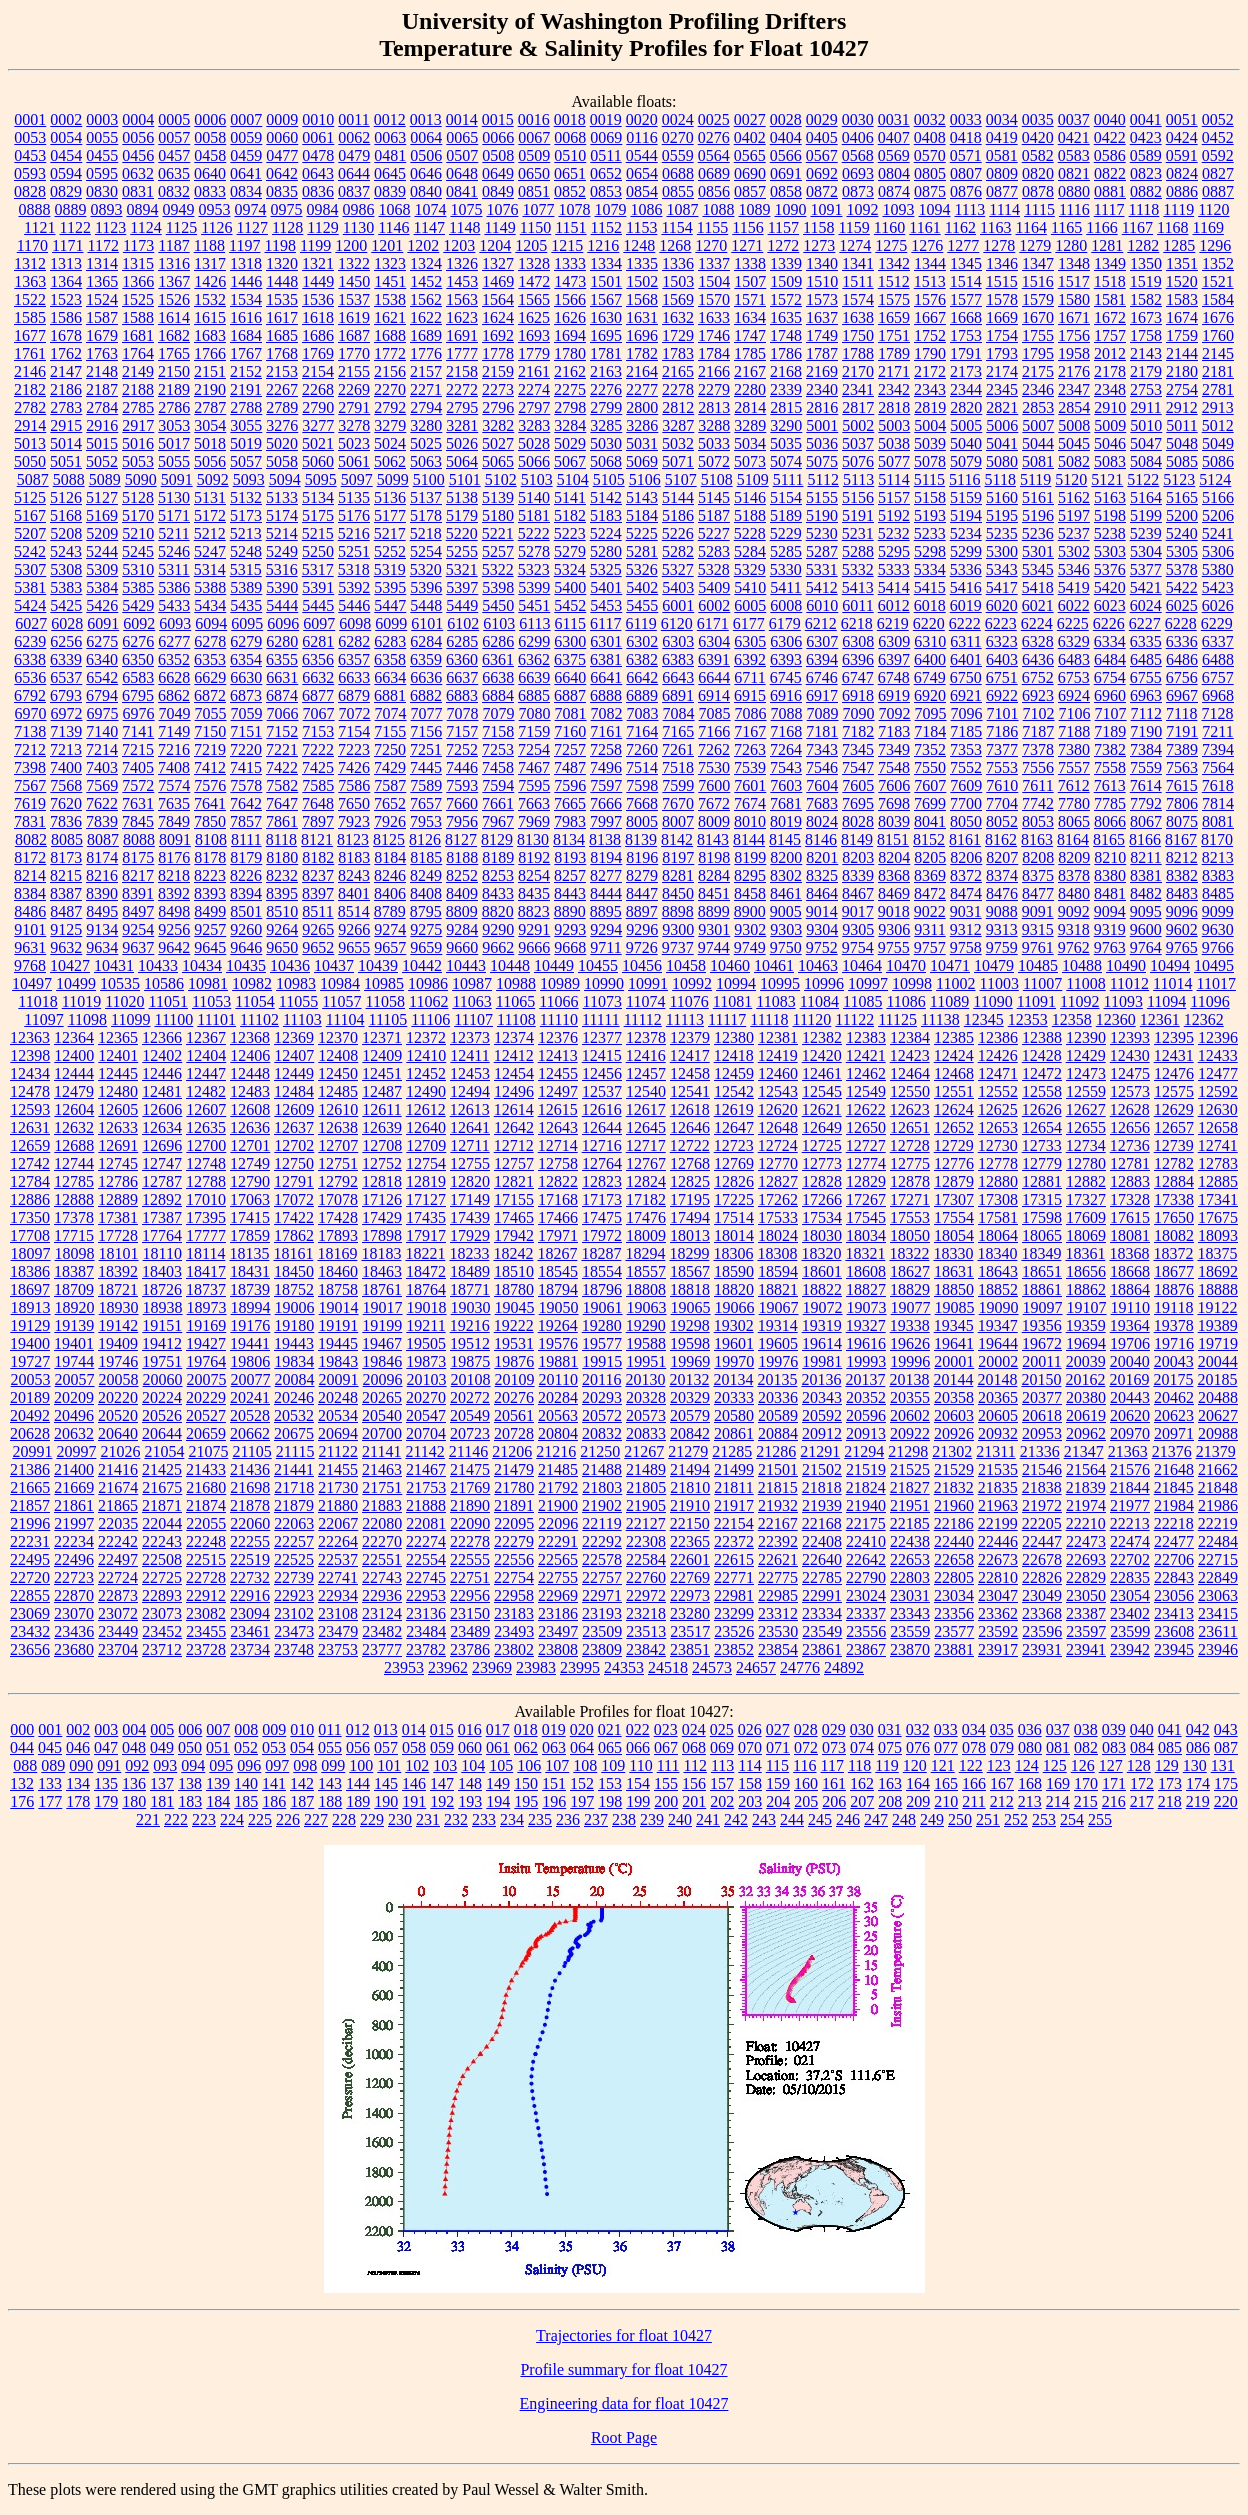  I want to click on 197, so click(582, 1801).